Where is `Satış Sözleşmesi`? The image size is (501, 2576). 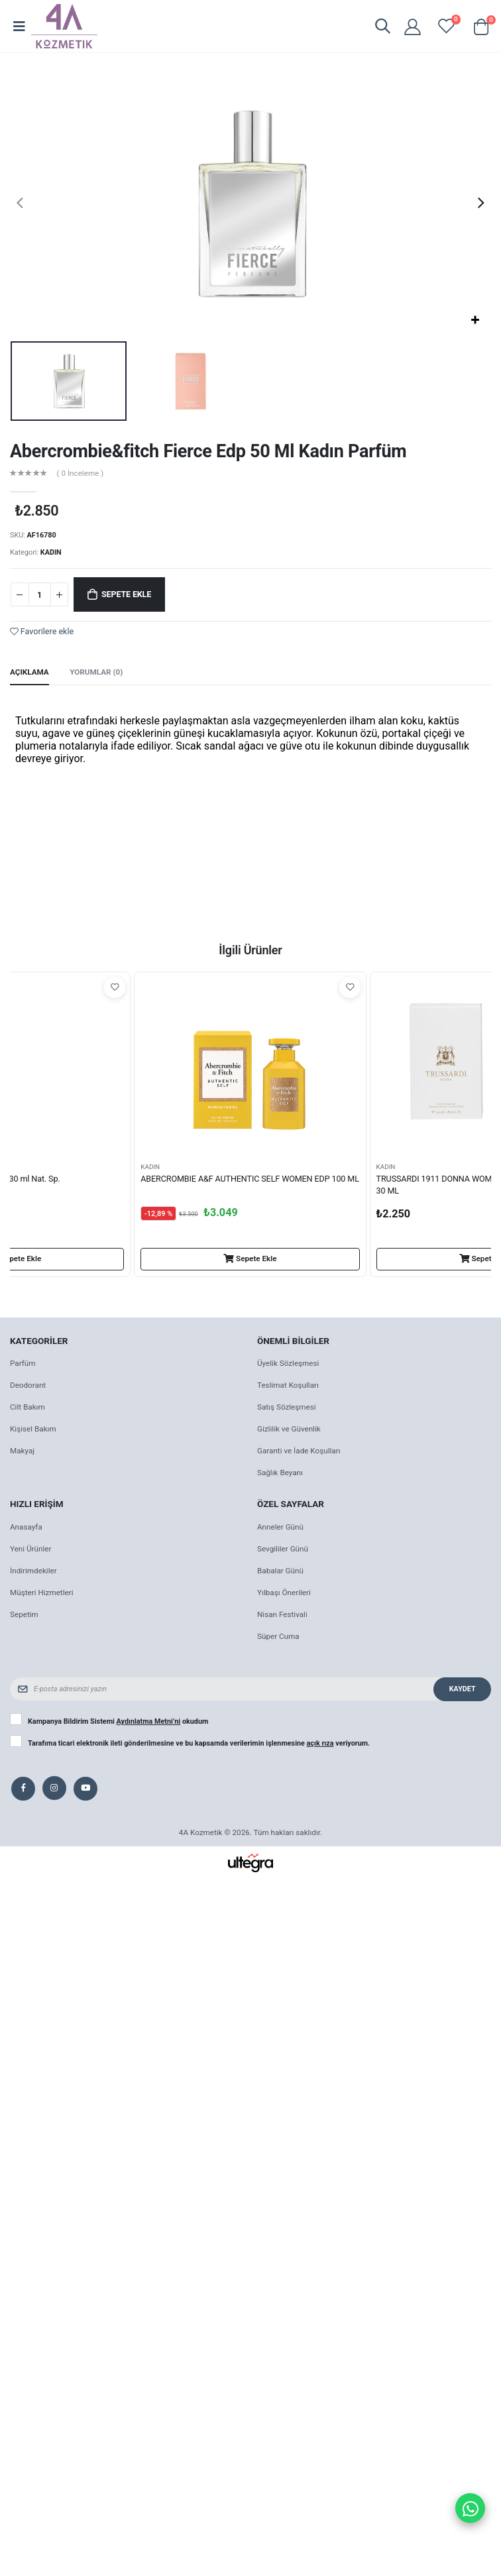
Satış Sözleşmesi is located at coordinates (286, 1407).